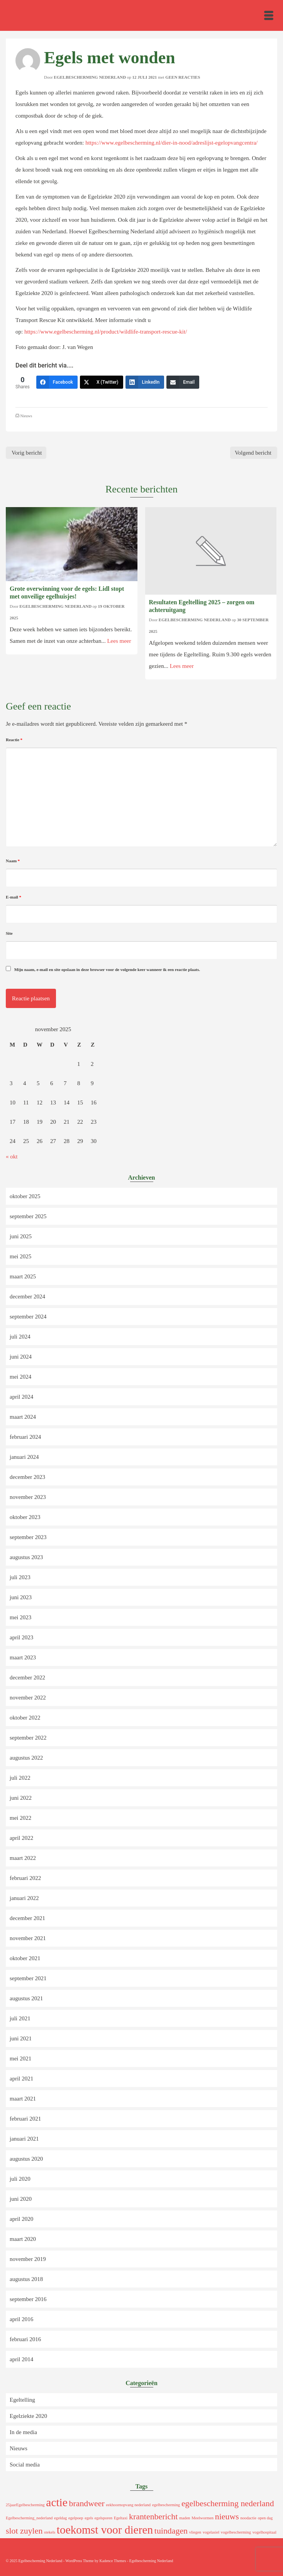 The width and height of the screenshot is (283, 2576). Describe the element at coordinates (21, 2319) in the screenshot. I see `april 2016` at that location.